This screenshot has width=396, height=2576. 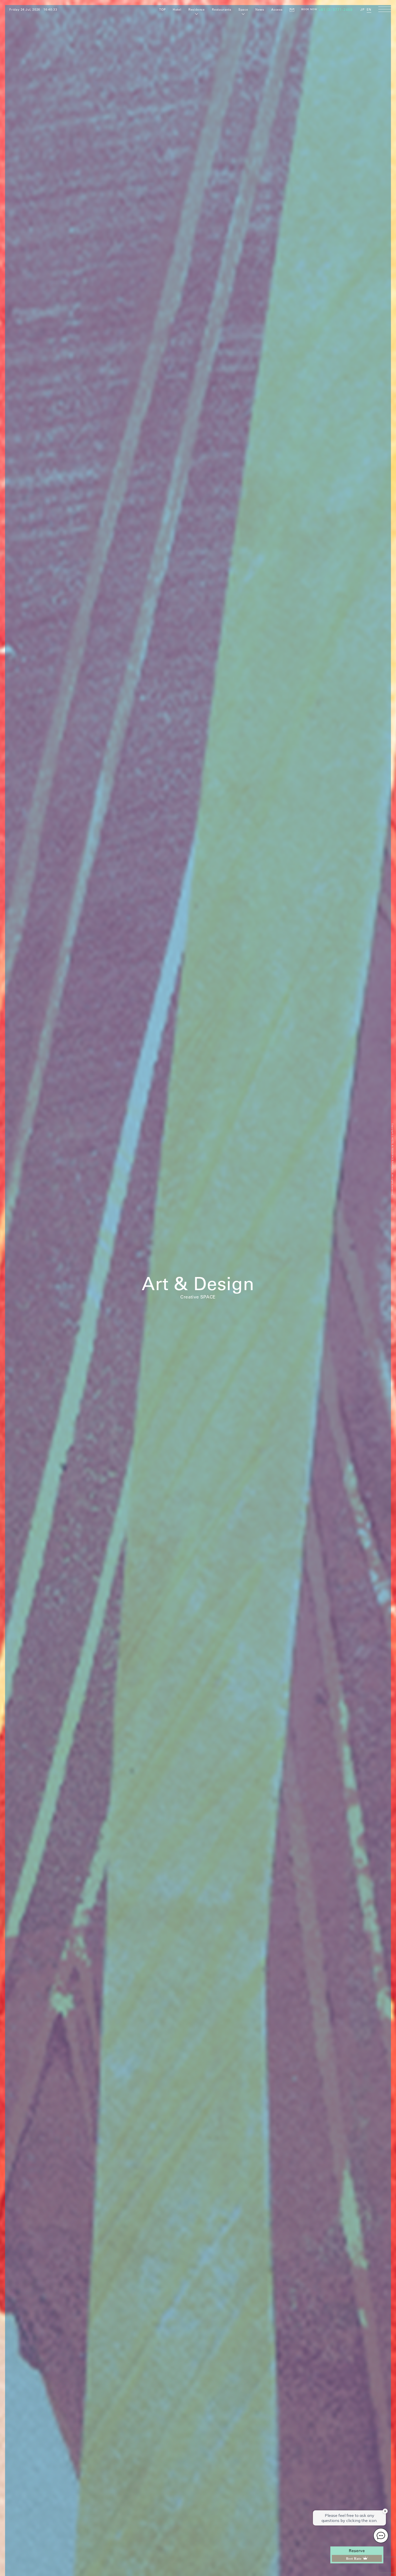 I want to click on EN, so click(x=369, y=9).